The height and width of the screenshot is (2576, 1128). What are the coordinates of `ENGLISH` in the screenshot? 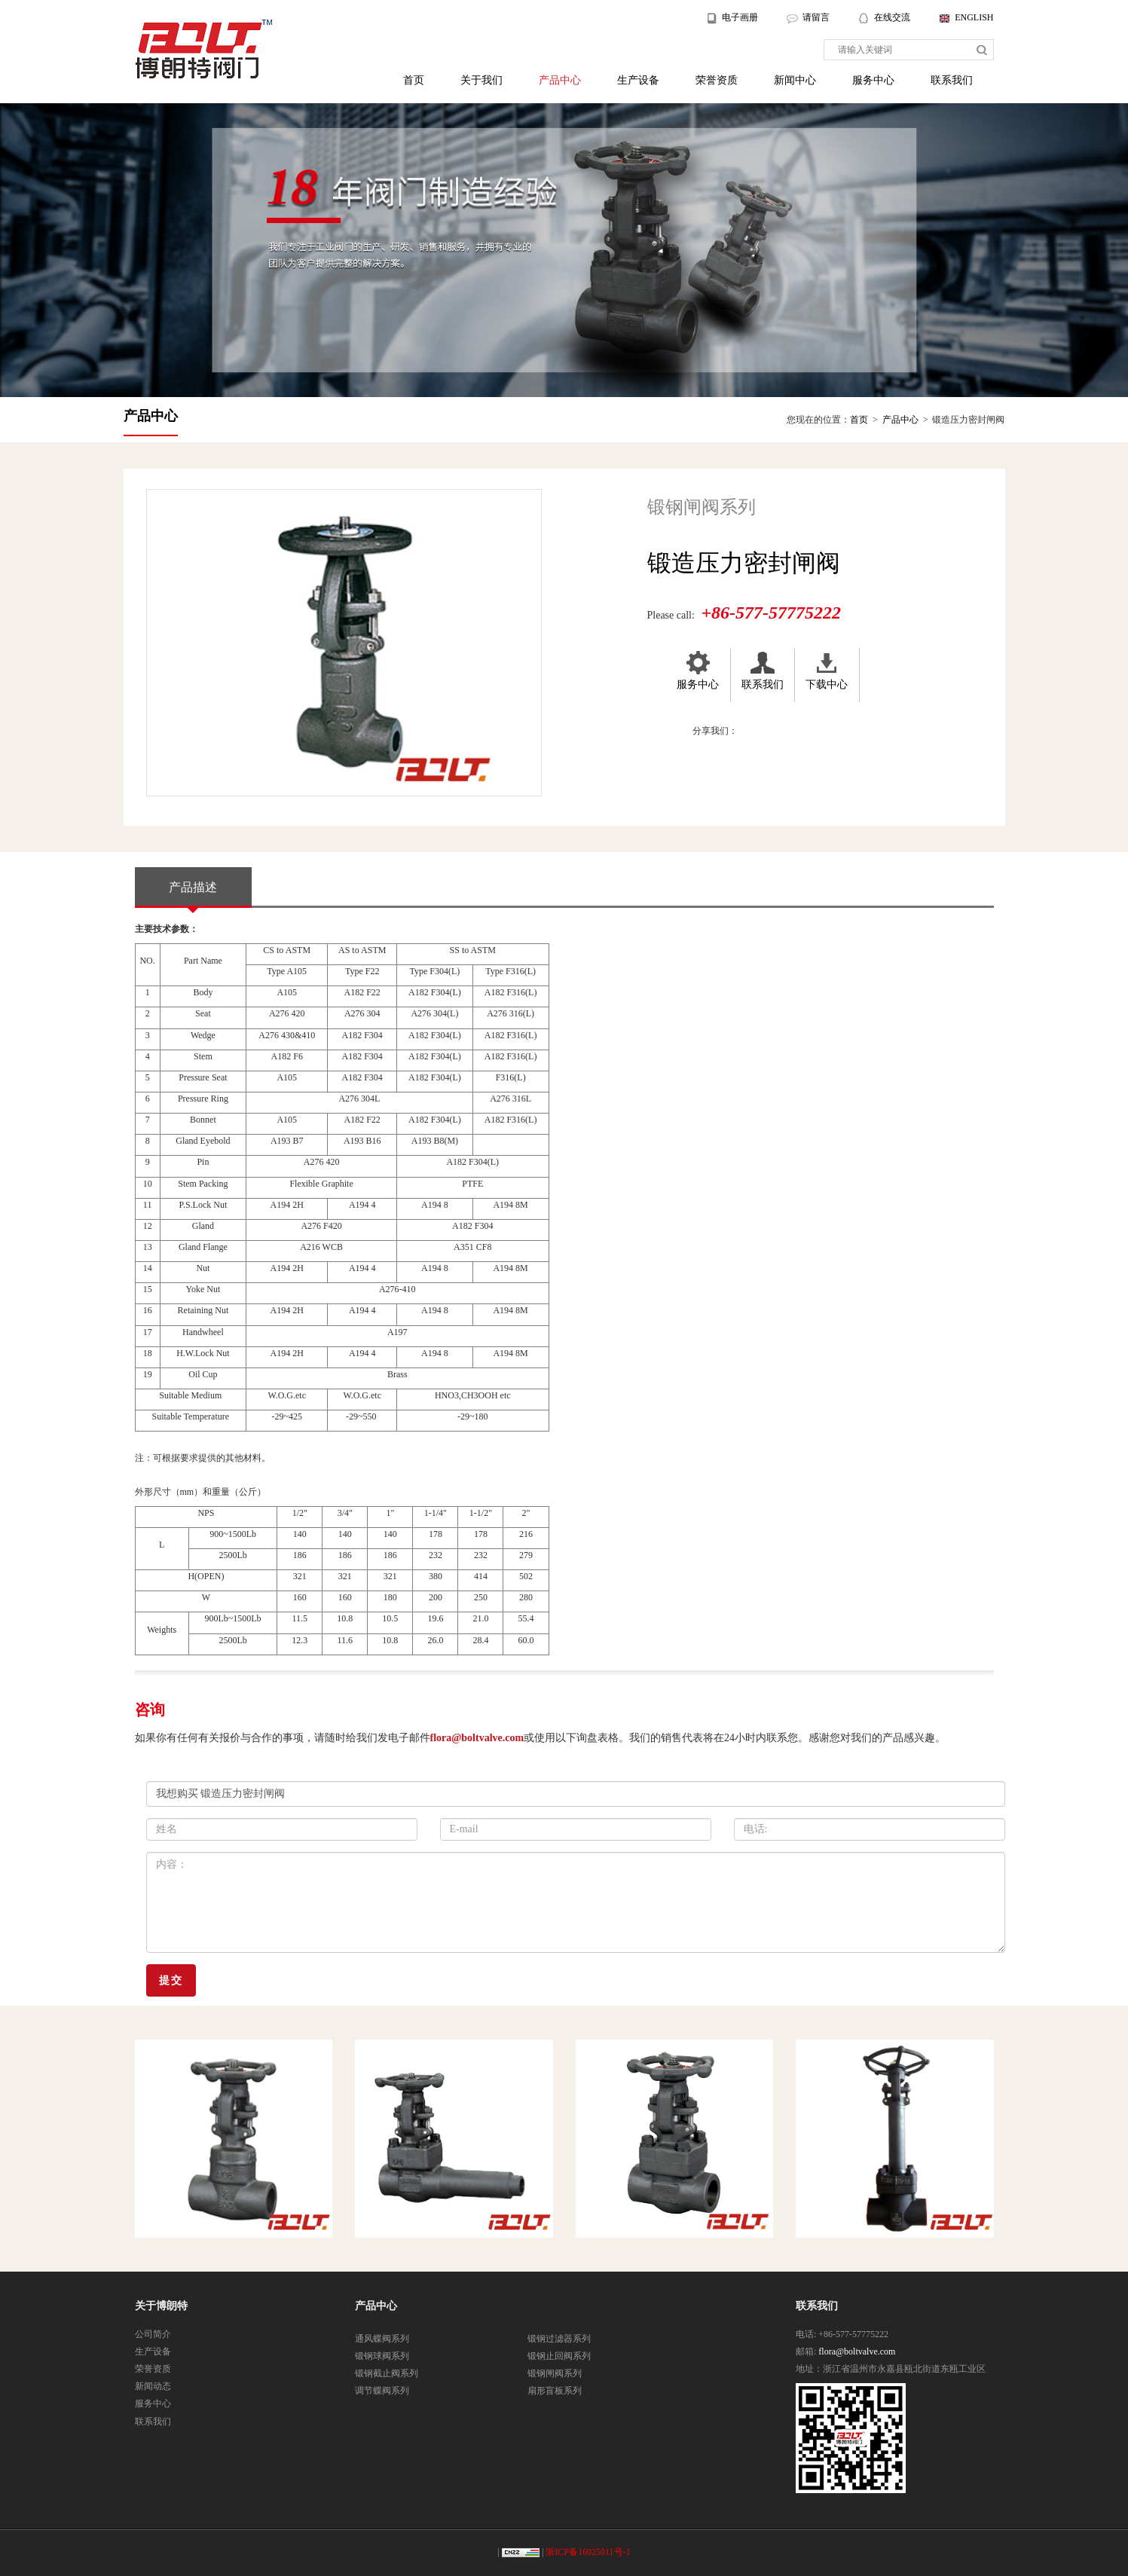 It's located at (974, 17).